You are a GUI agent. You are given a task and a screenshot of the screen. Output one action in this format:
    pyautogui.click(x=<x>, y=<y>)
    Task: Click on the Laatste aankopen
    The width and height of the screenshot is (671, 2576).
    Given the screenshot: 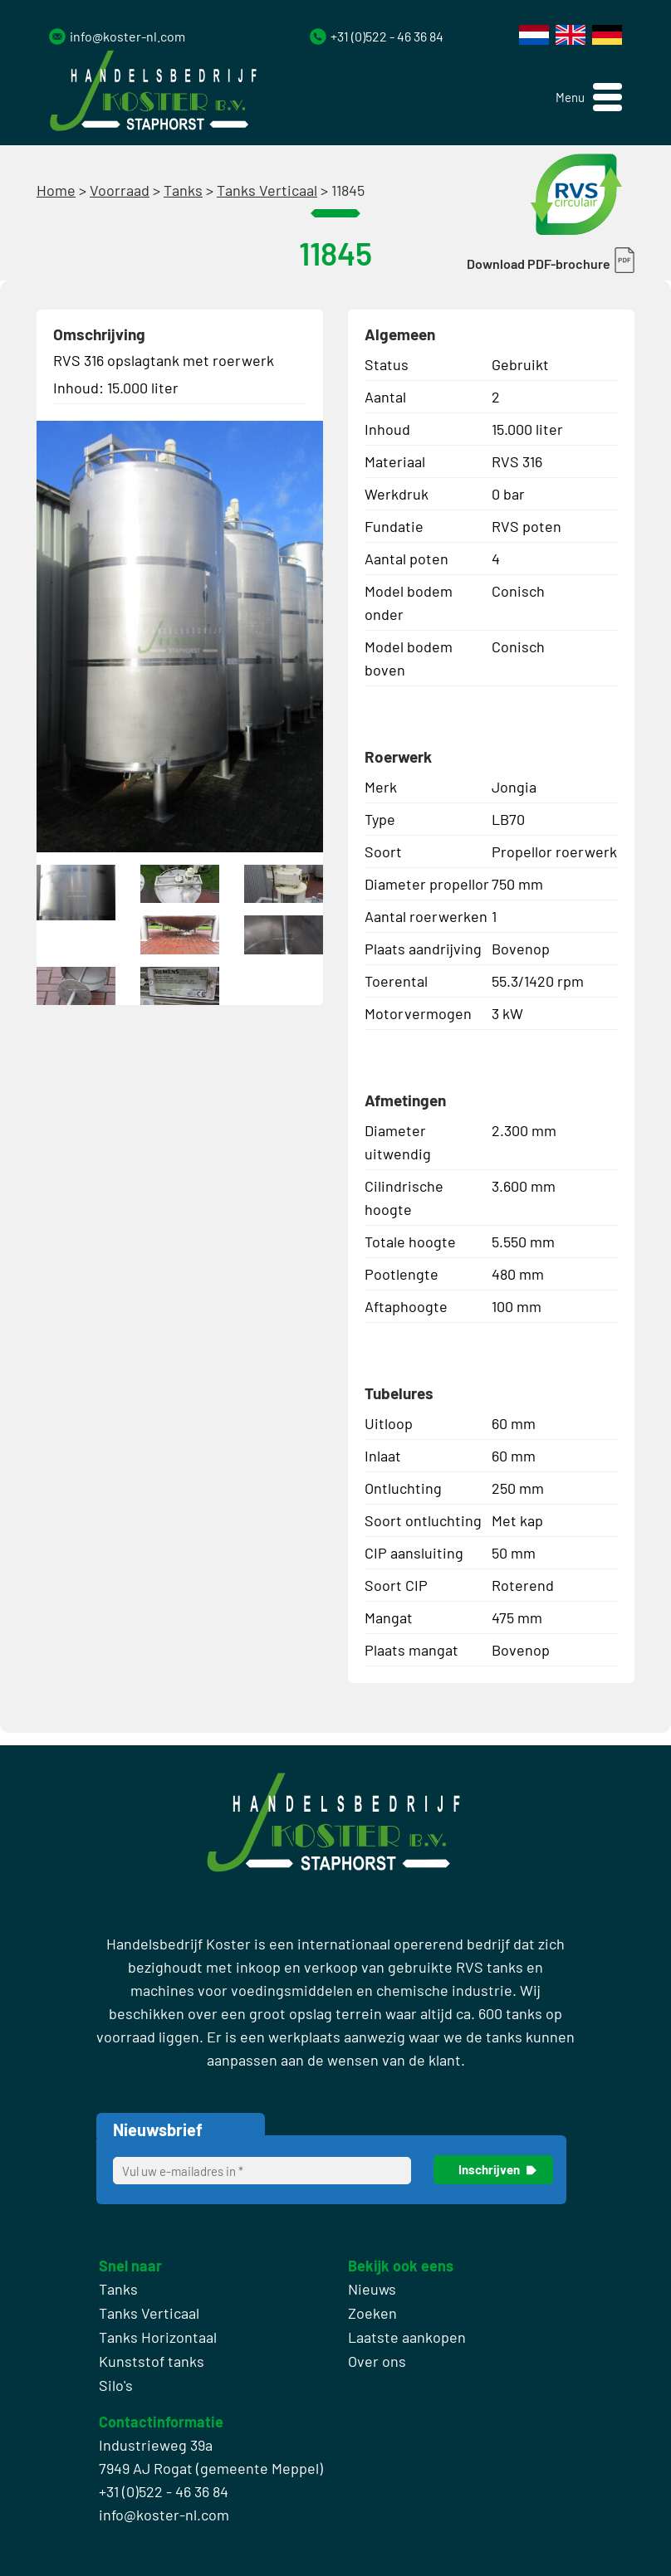 What is the action you would take?
    pyautogui.click(x=407, y=2337)
    